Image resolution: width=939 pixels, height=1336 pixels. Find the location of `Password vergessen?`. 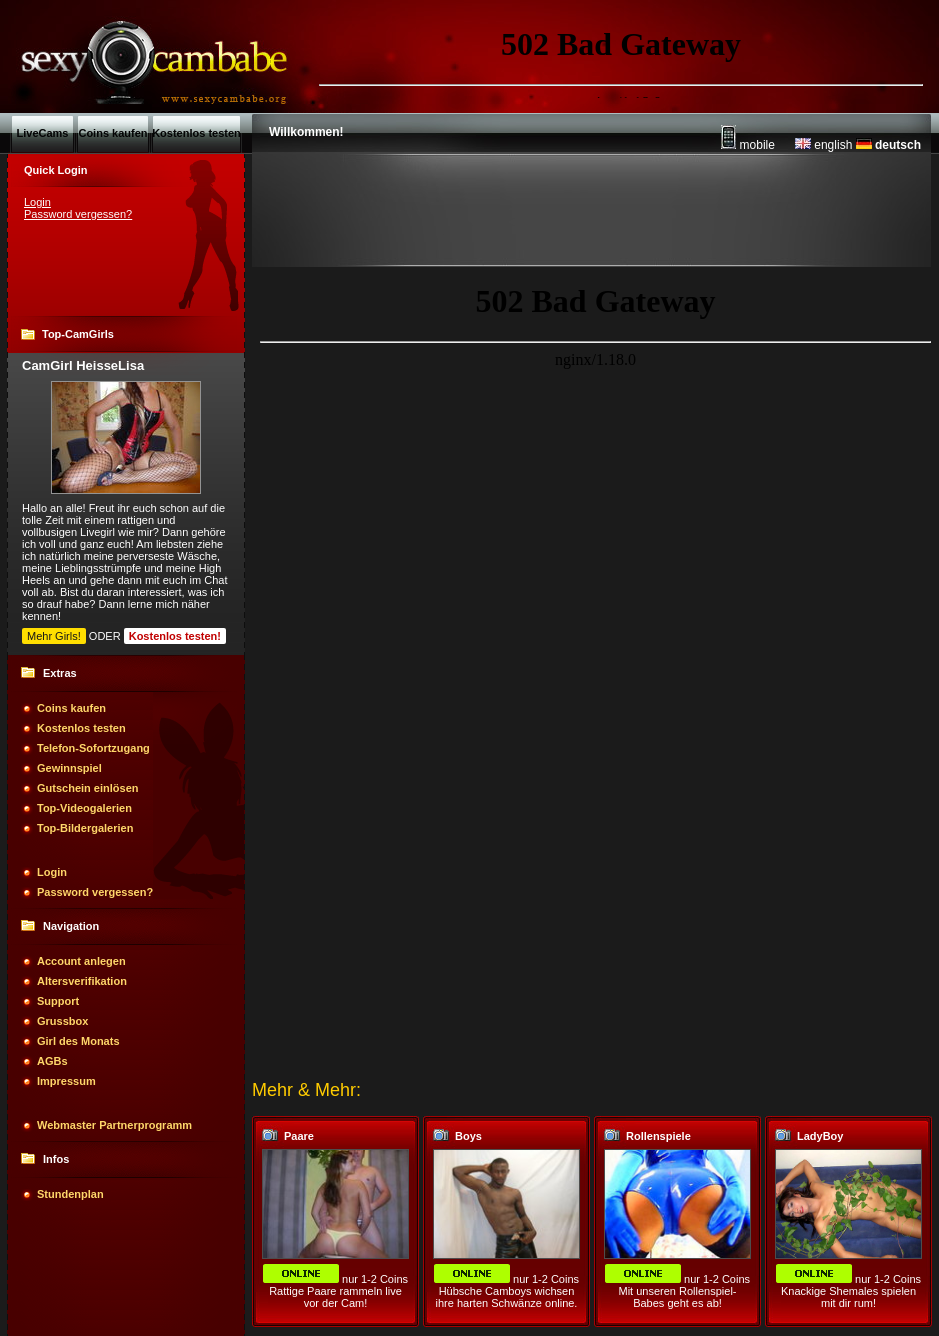

Password vergessen? is located at coordinates (78, 214).